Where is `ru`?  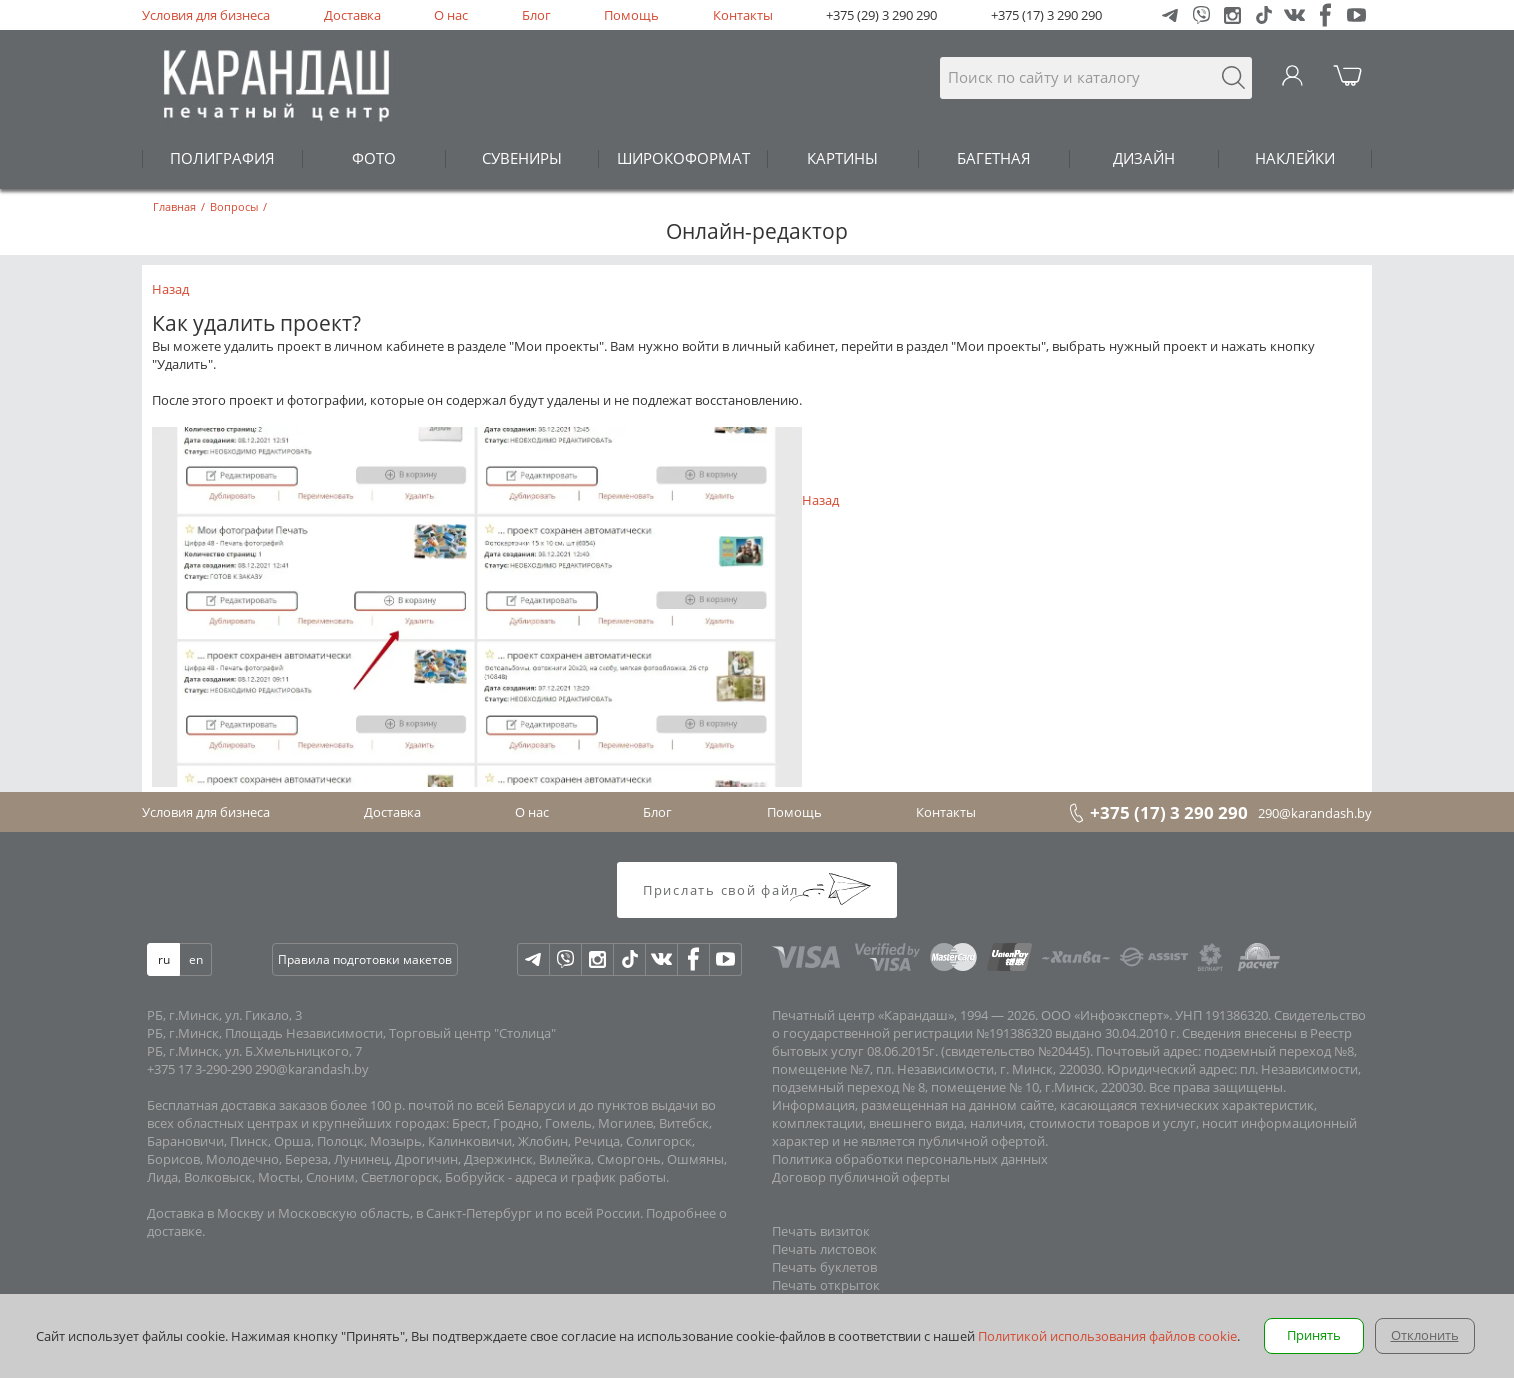 ru is located at coordinates (164, 959).